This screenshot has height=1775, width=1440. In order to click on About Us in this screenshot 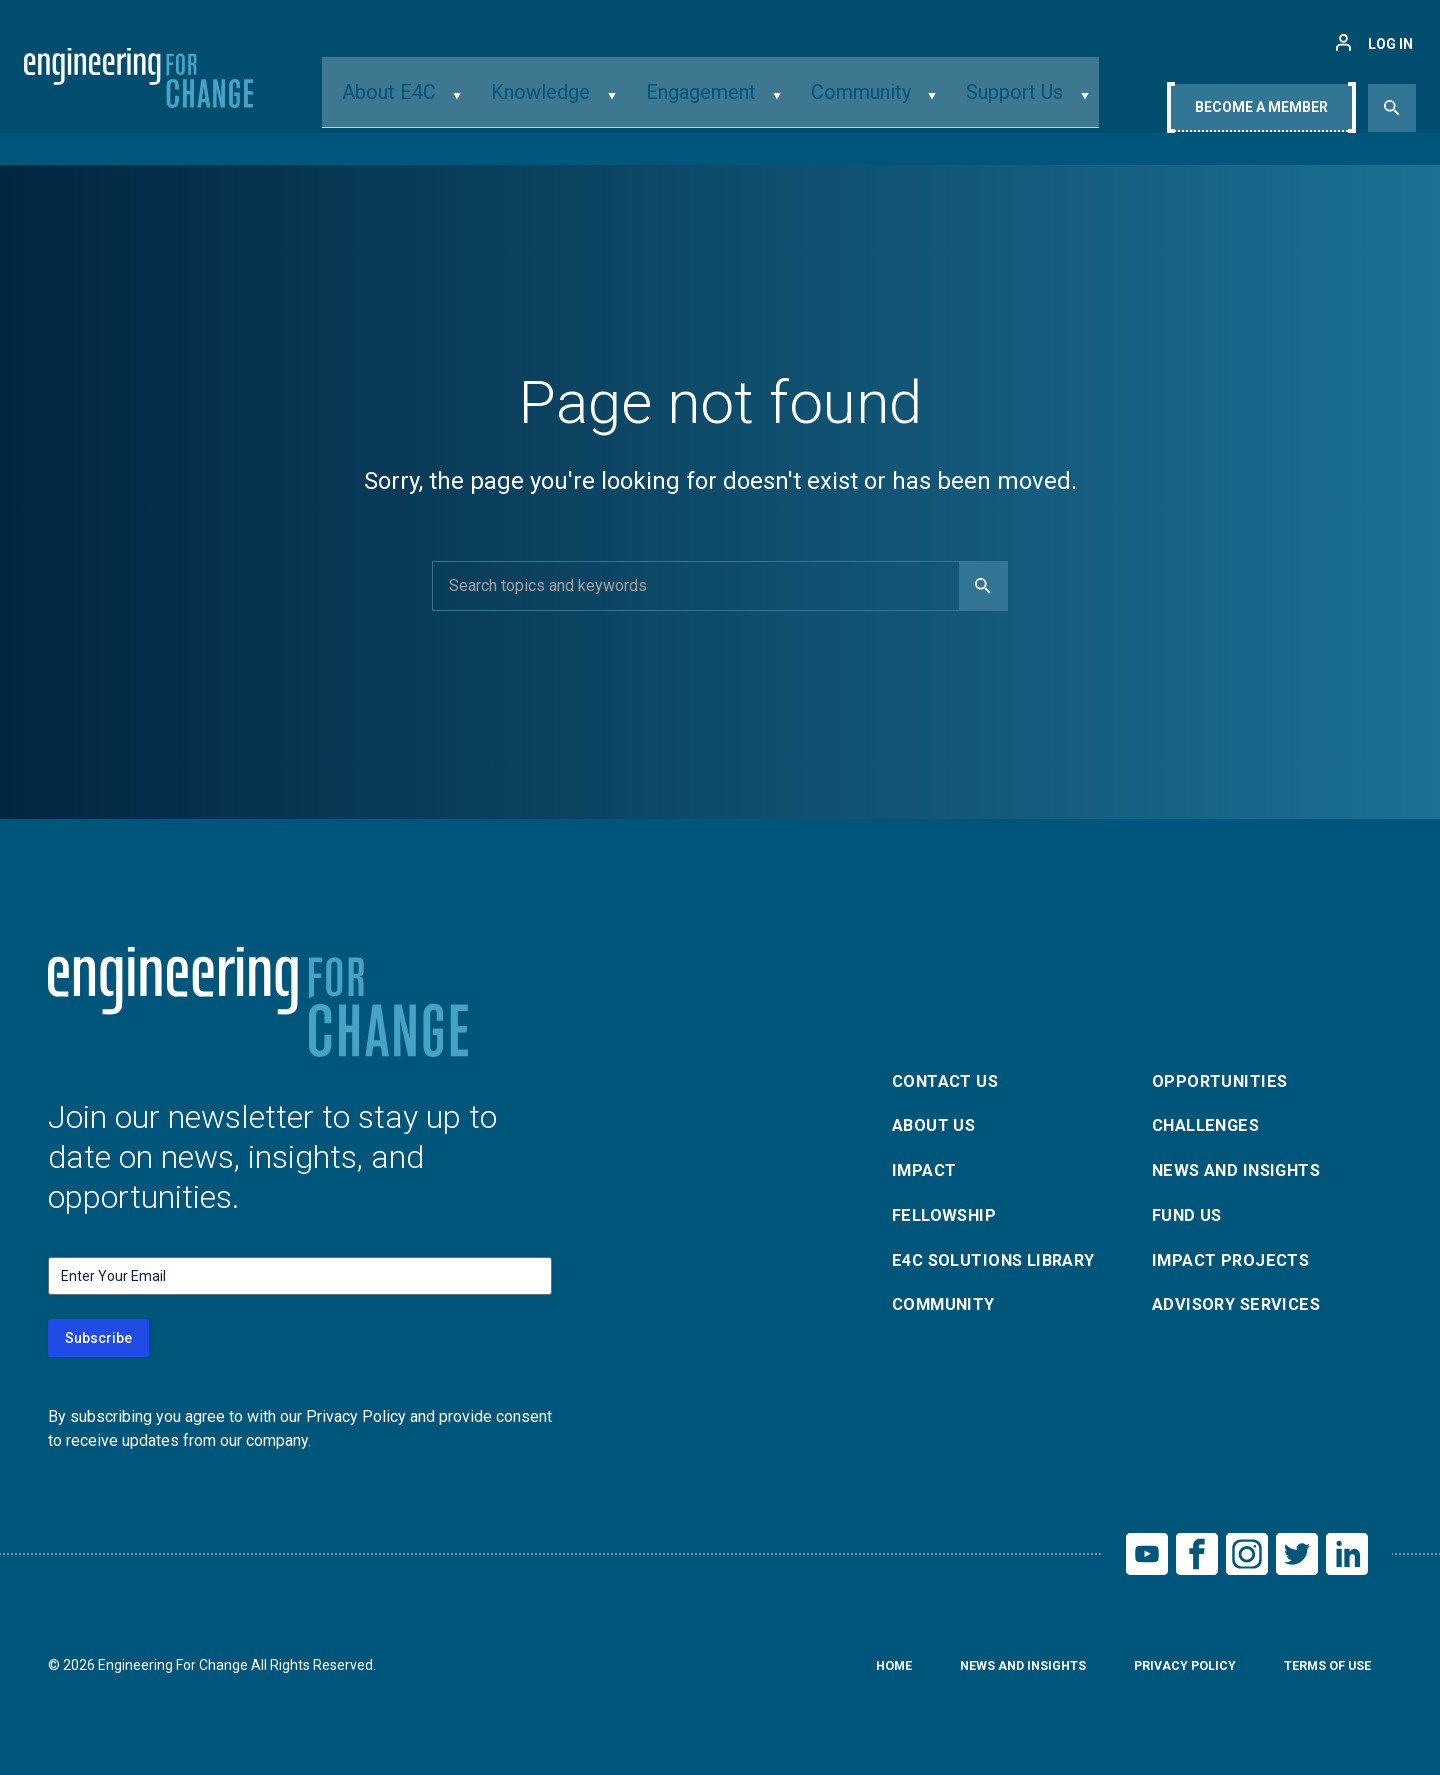, I will do `click(938, 1121)`.